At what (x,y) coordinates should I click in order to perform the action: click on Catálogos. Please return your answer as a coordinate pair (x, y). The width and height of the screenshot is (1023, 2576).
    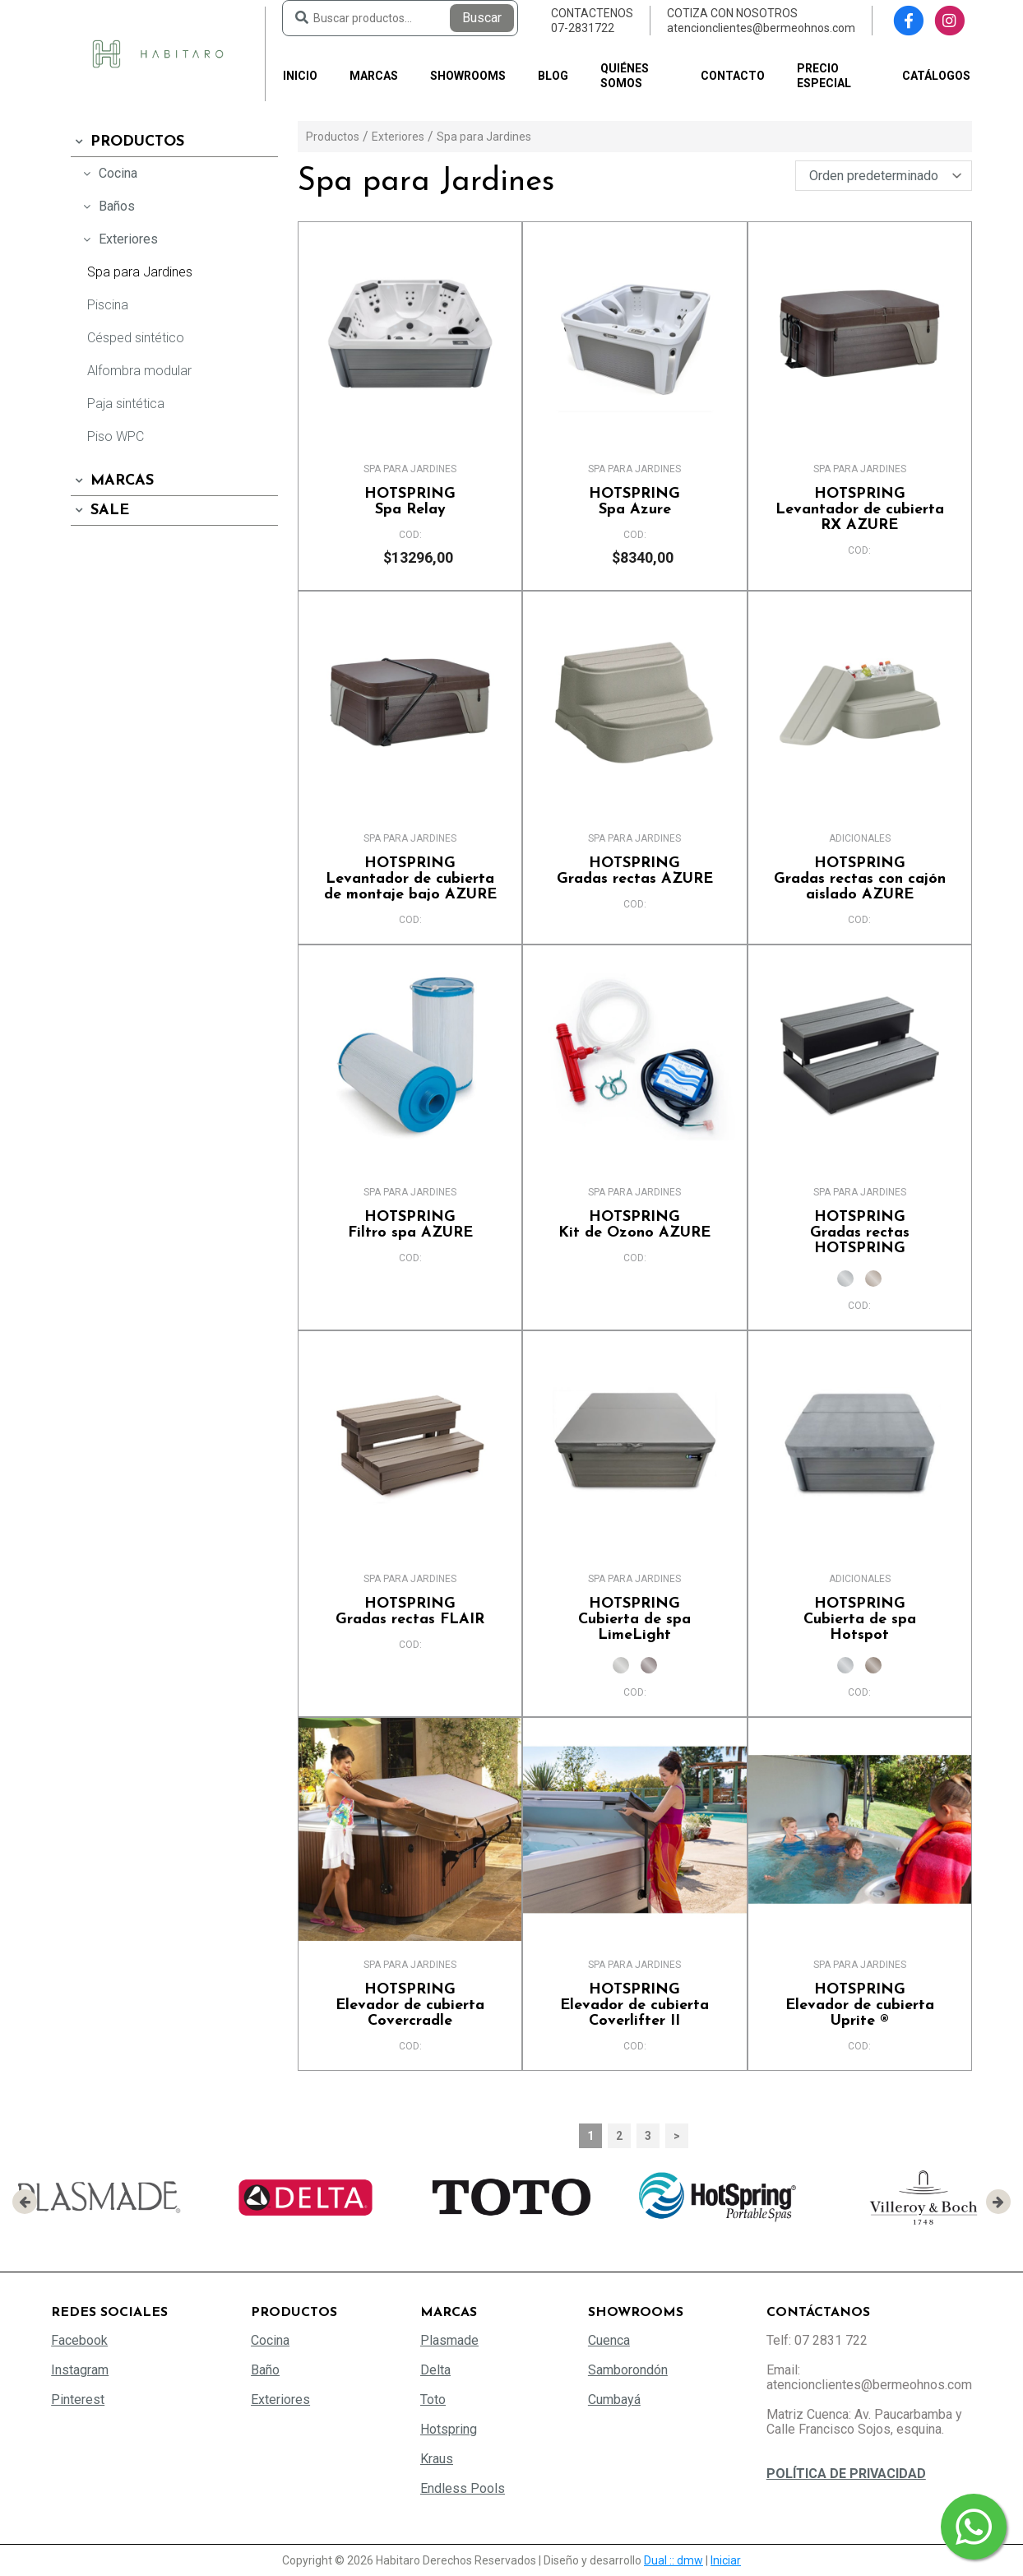
    Looking at the image, I should click on (936, 75).